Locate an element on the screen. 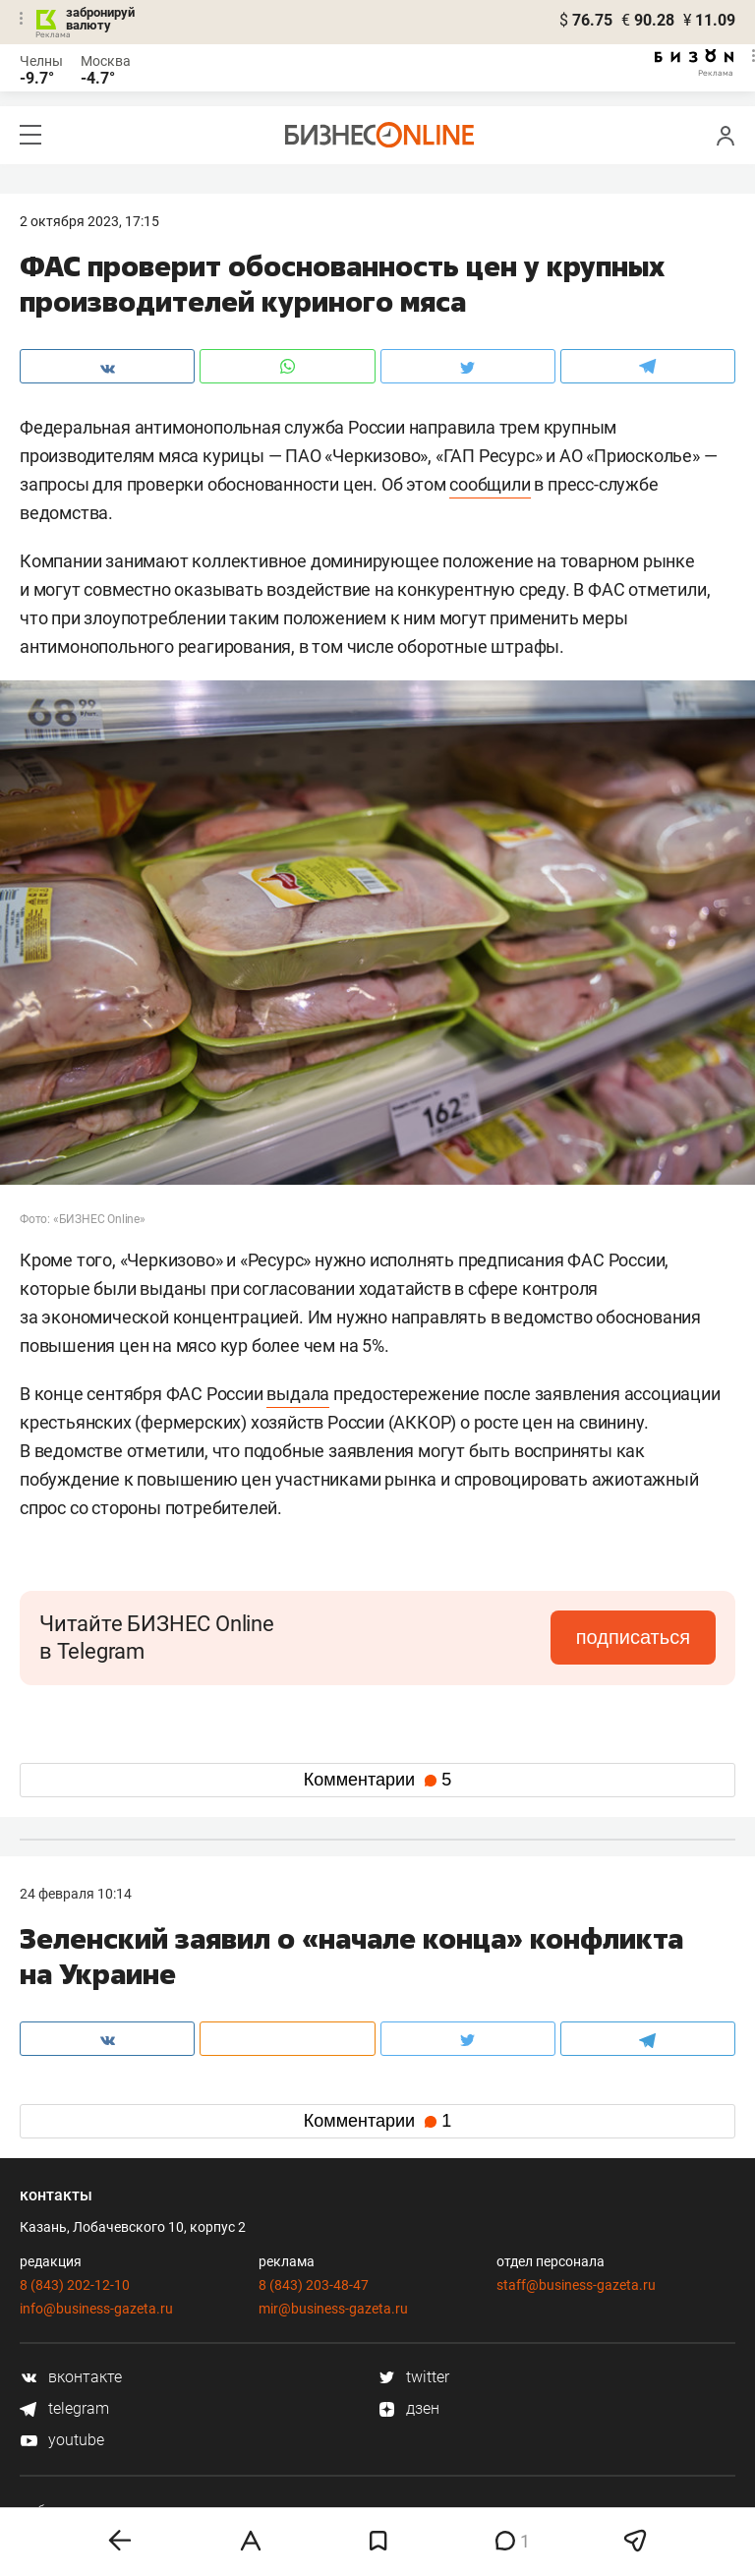 The width and height of the screenshot is (755, 2576). вконтакте is located at coordinates (71, 2377).